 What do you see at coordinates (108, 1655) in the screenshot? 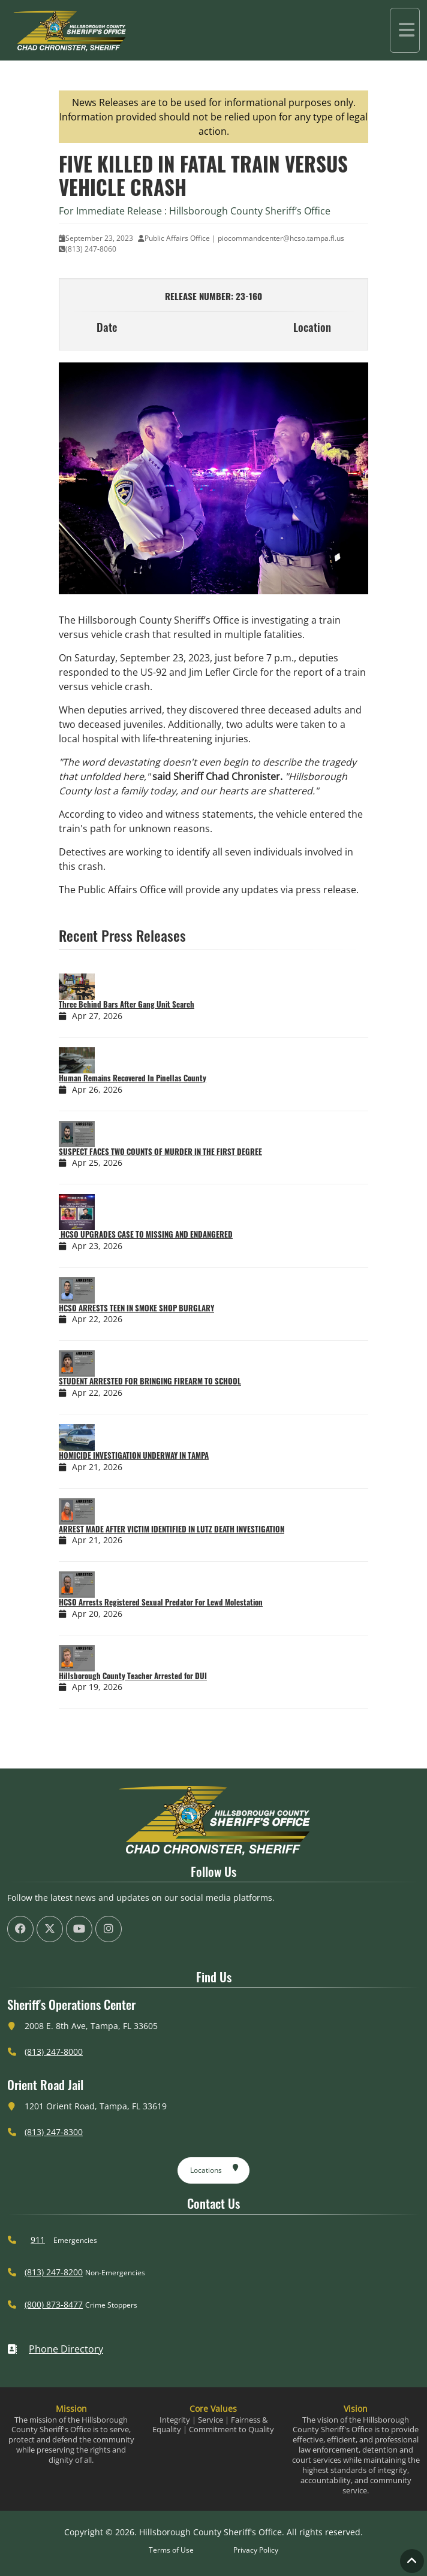
I see `[Hillsborough County Teacher Arrested for DUI]` at bounding box center [108, 1655].